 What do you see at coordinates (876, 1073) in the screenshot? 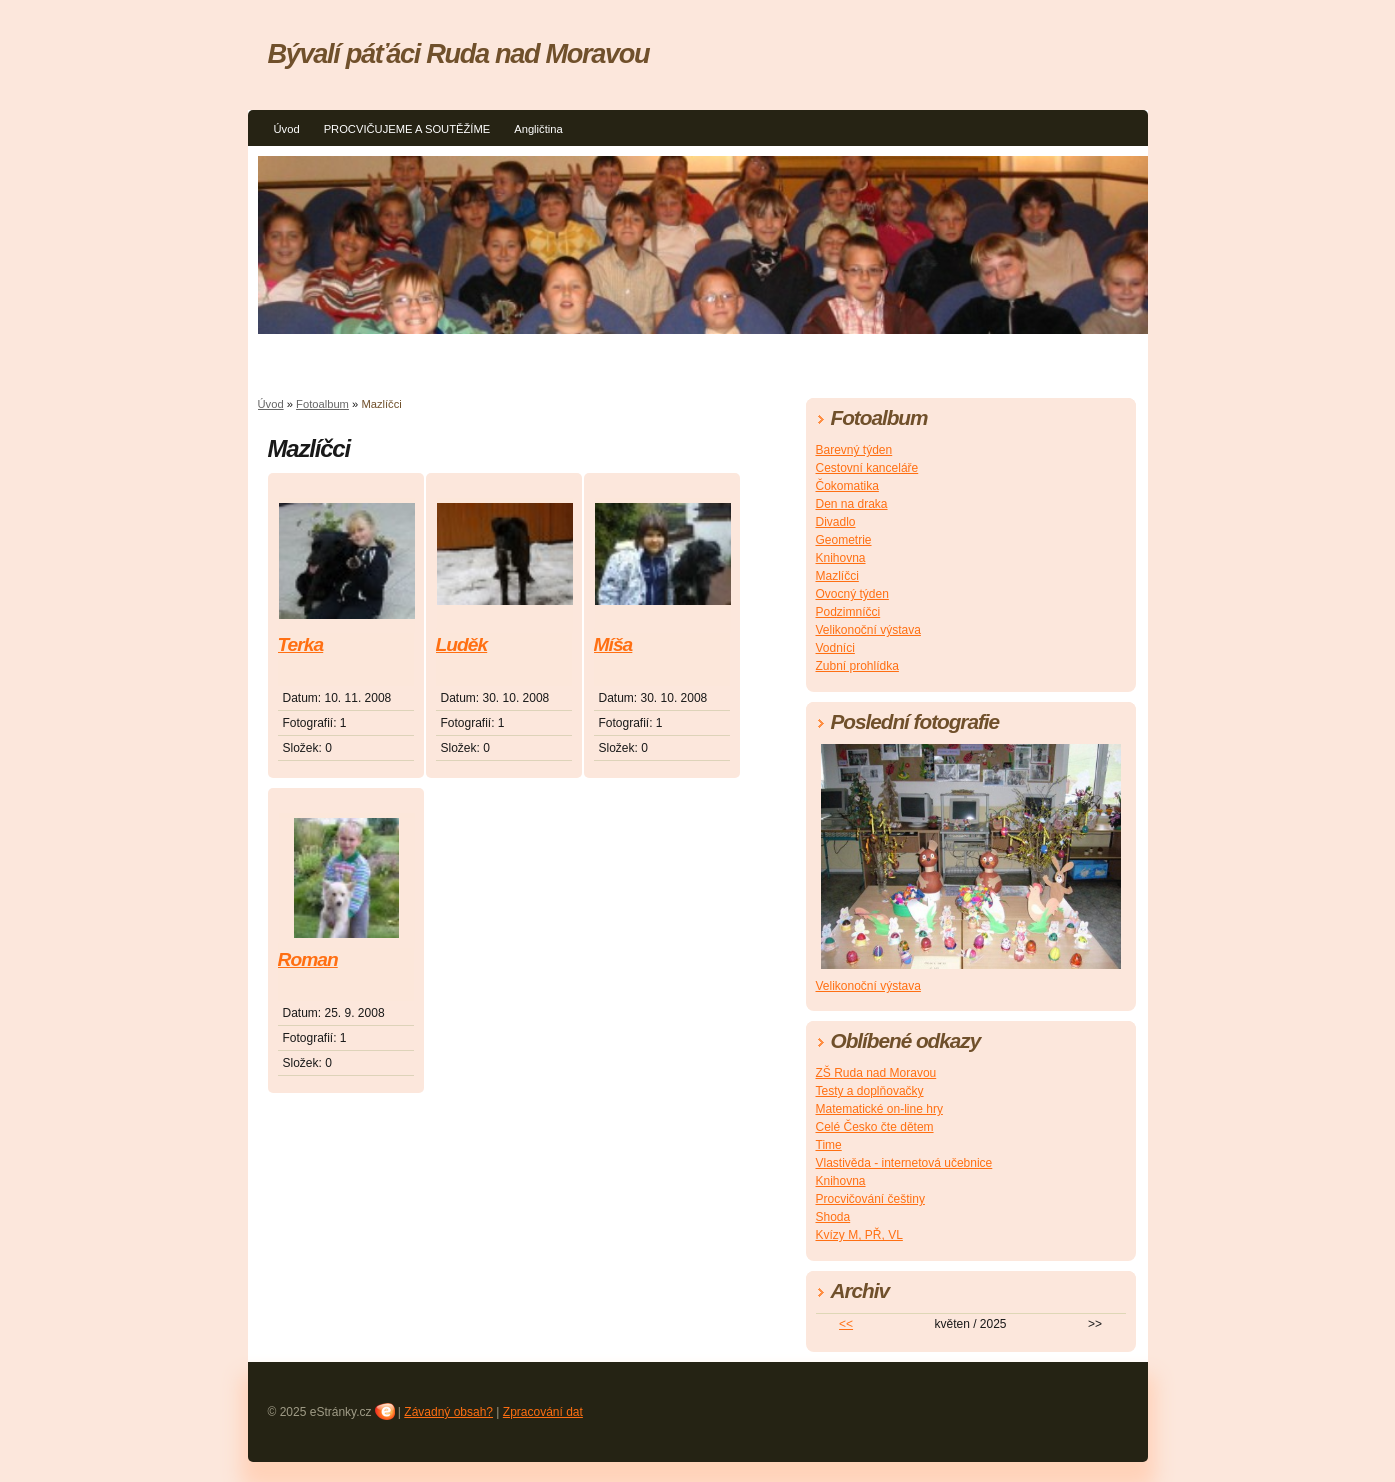
I see `ZŠ Ruda nad Moravou` at bounding box center [876, 1073].